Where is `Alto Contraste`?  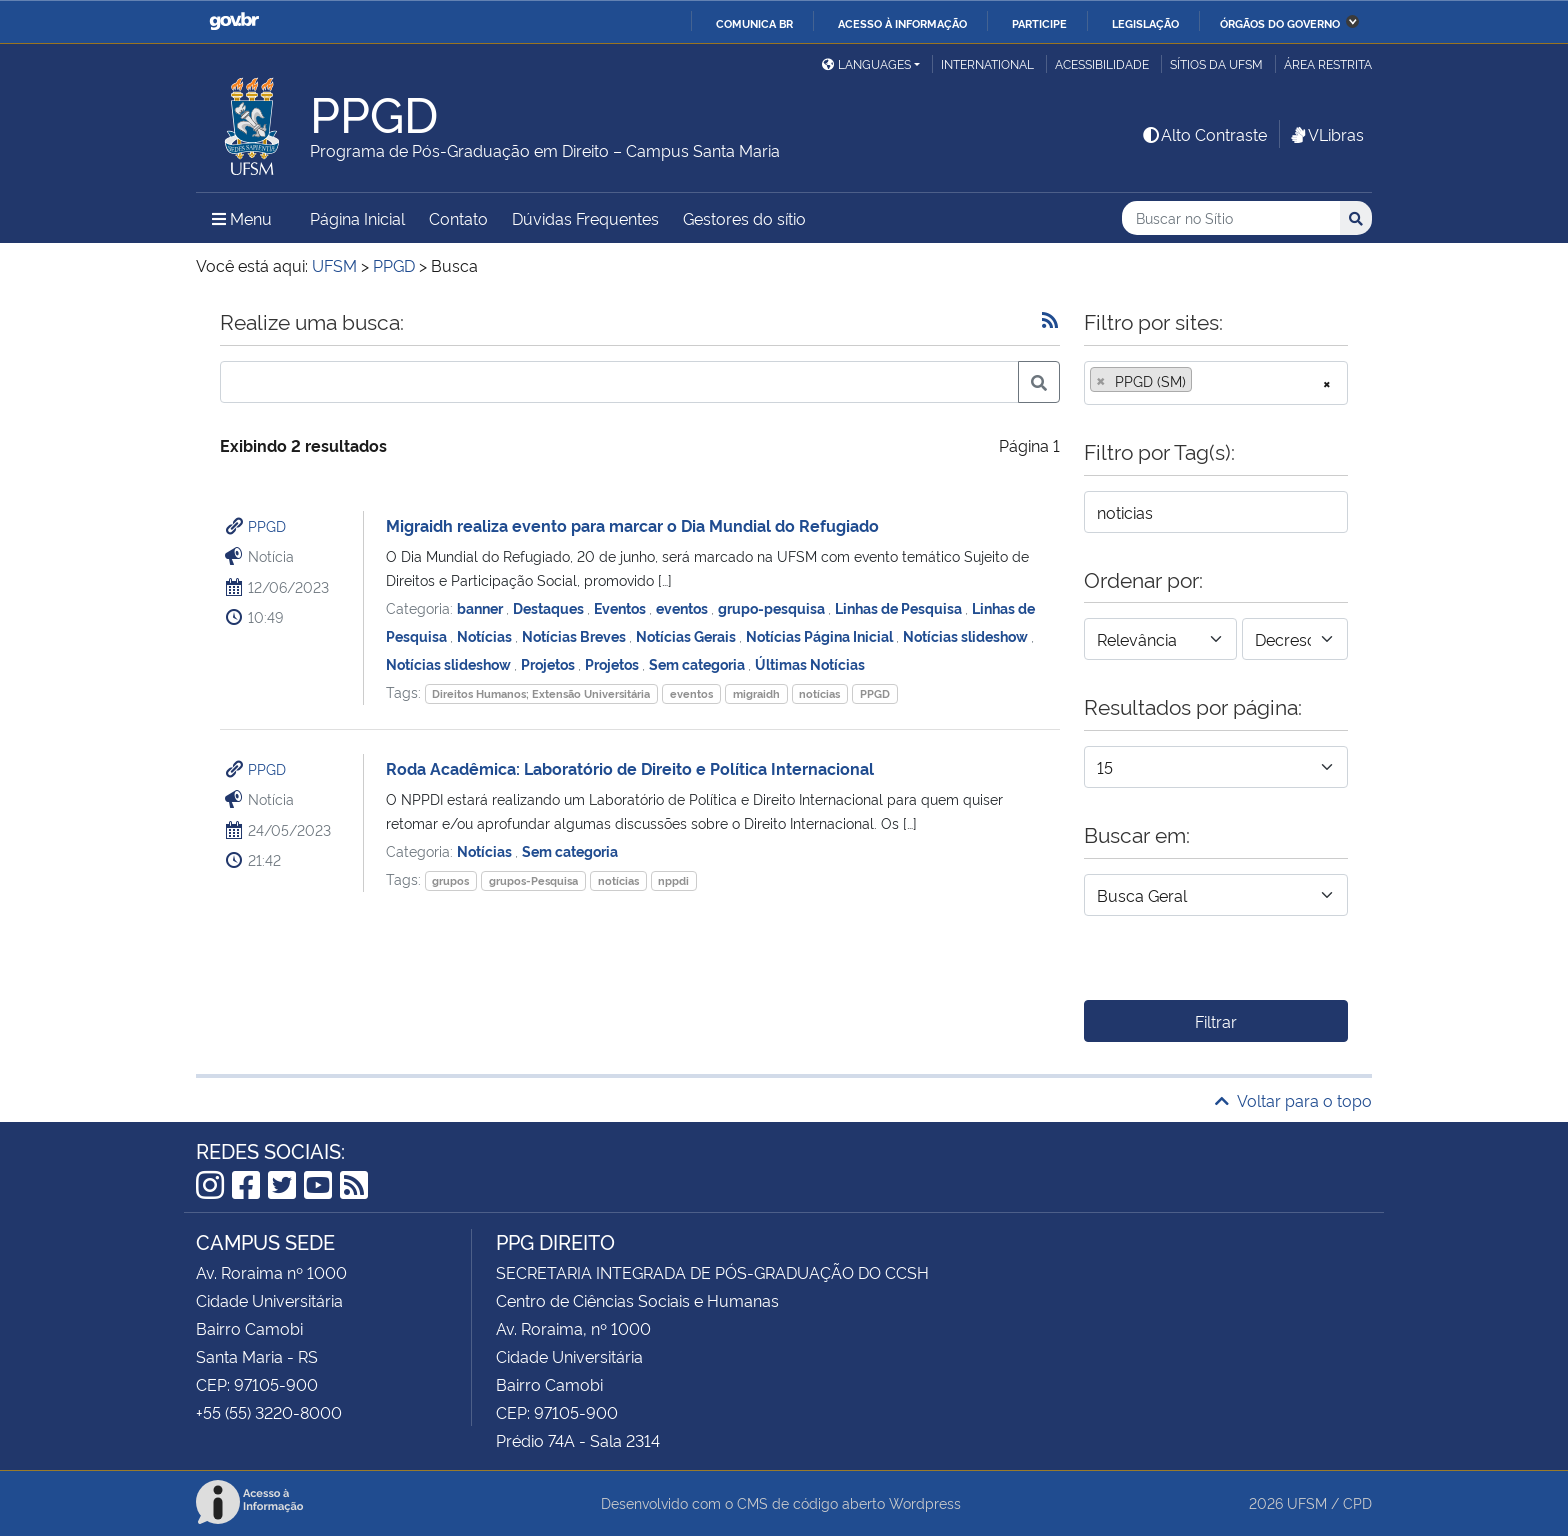 Alto Contraste is located at coordinates (1204, 134).